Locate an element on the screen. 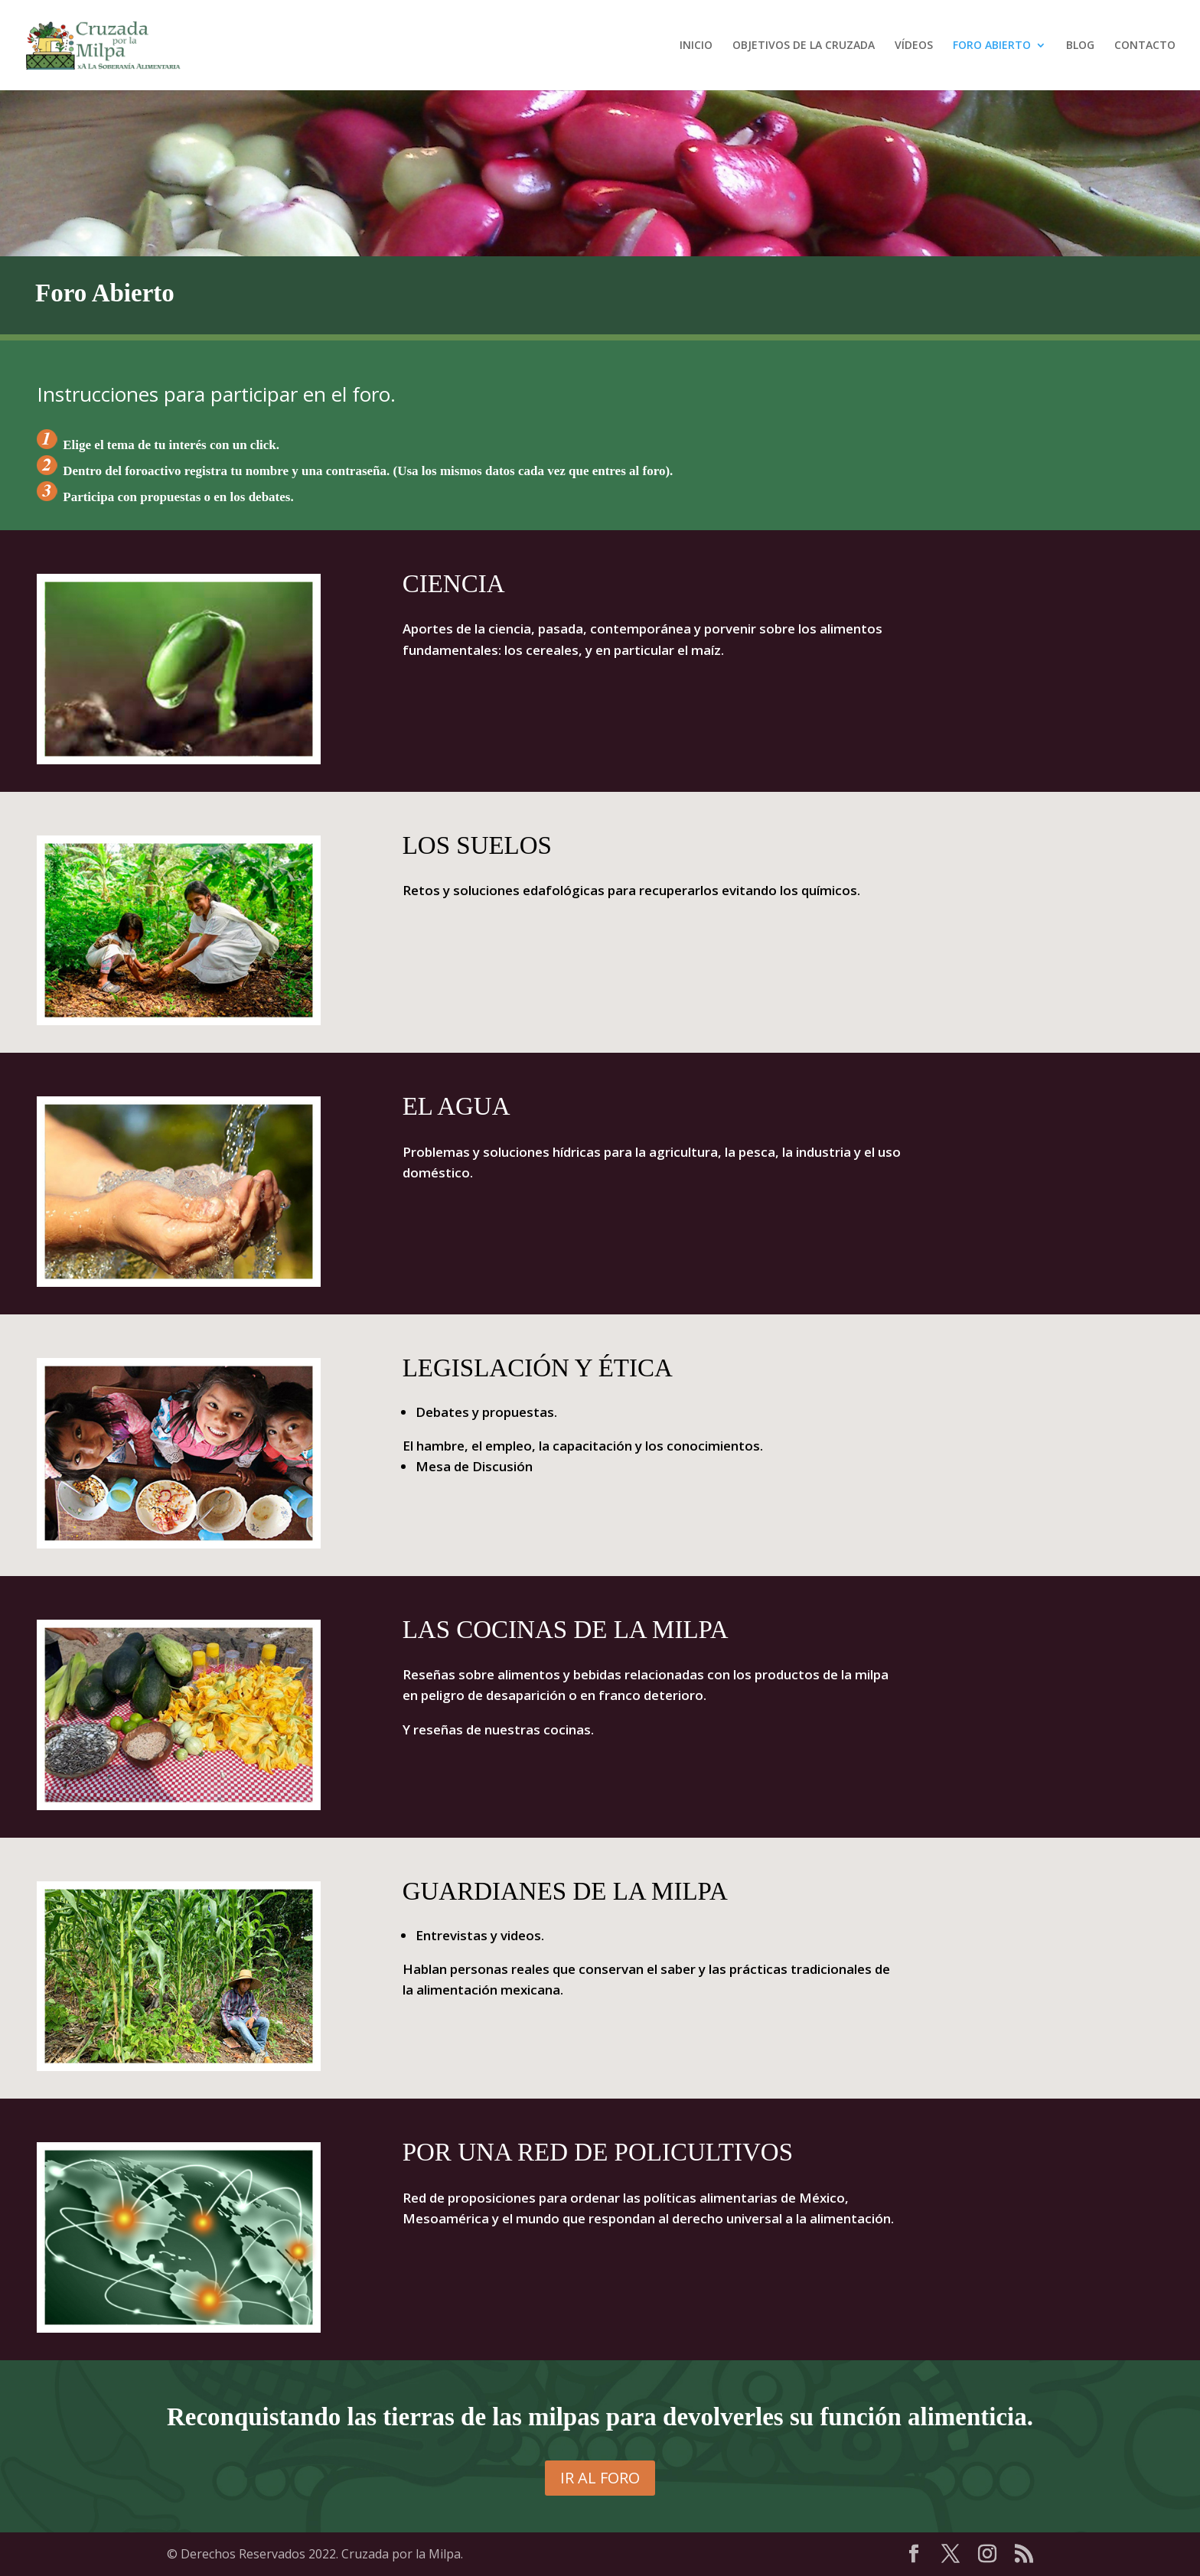  OBJETIVOS DE LA CRUZADA is located at coordinates (803, 46).